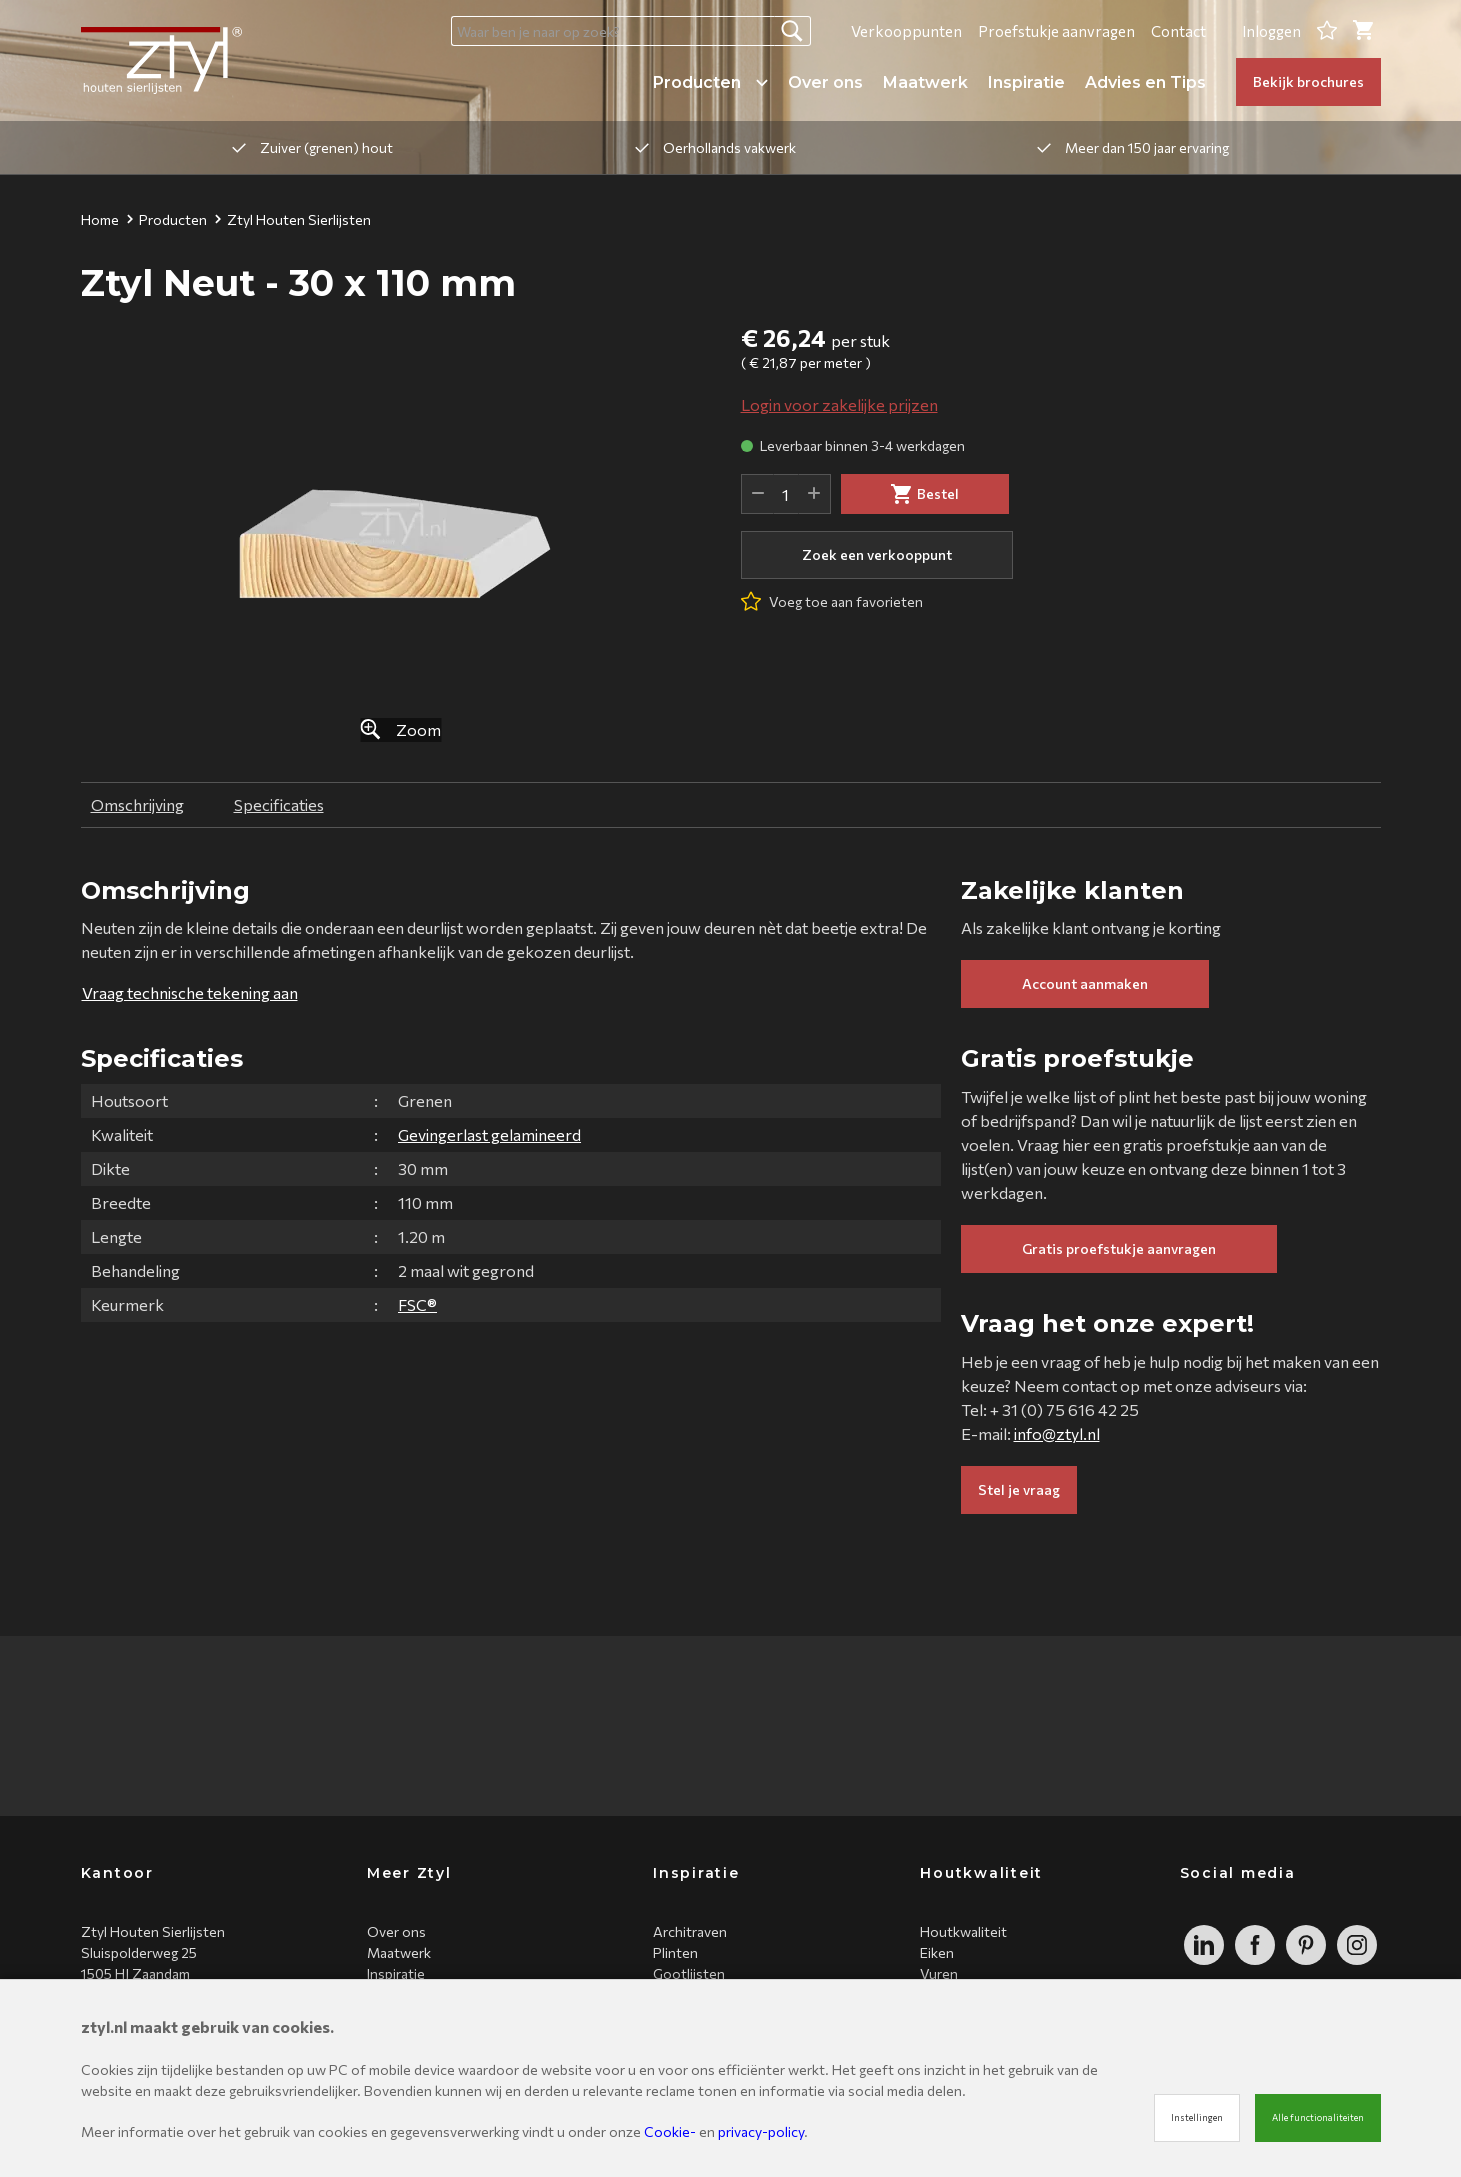  Describe the element at coordinates (675, 1952) in the screenshot. I see `Plinten` at that location.